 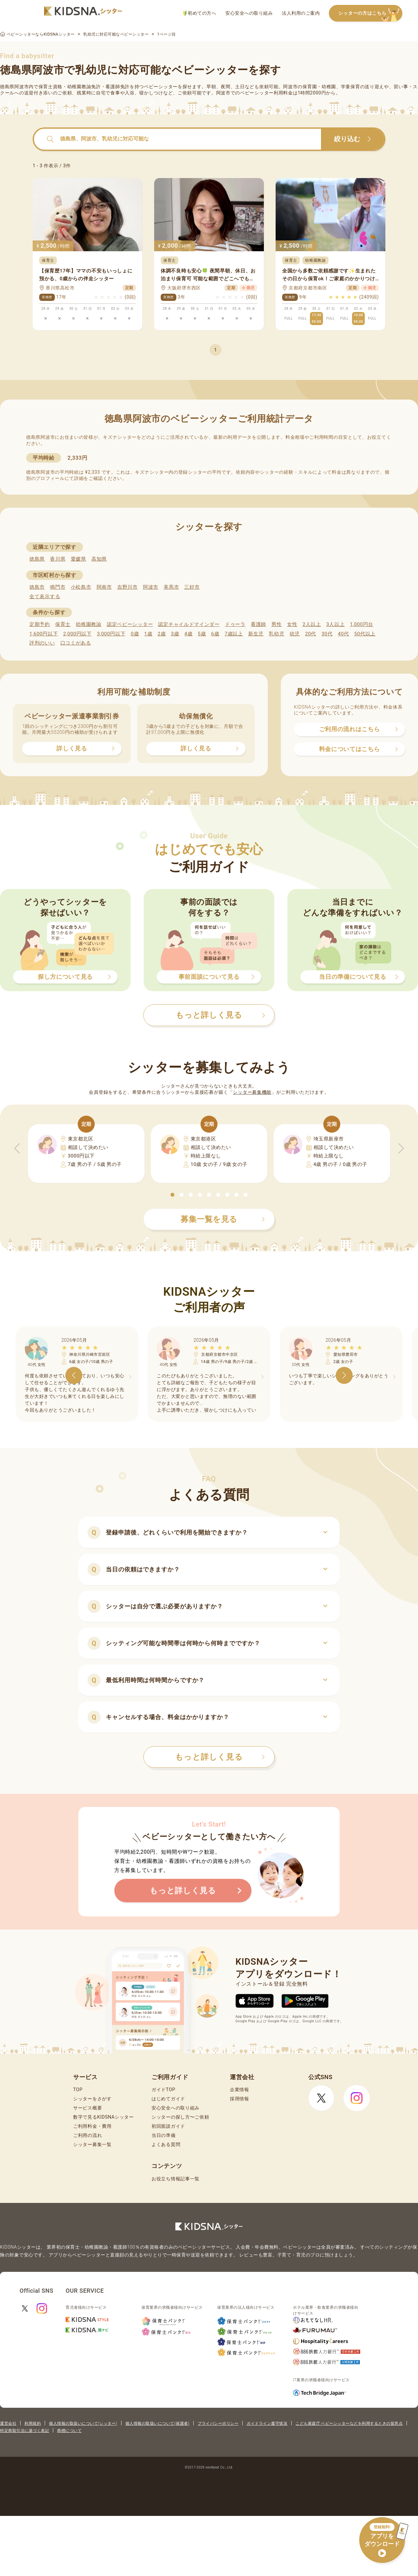 What do you see at coordinates (295, 634) in the screenshot?
I see `幼児` at bounding box center [295, 634].